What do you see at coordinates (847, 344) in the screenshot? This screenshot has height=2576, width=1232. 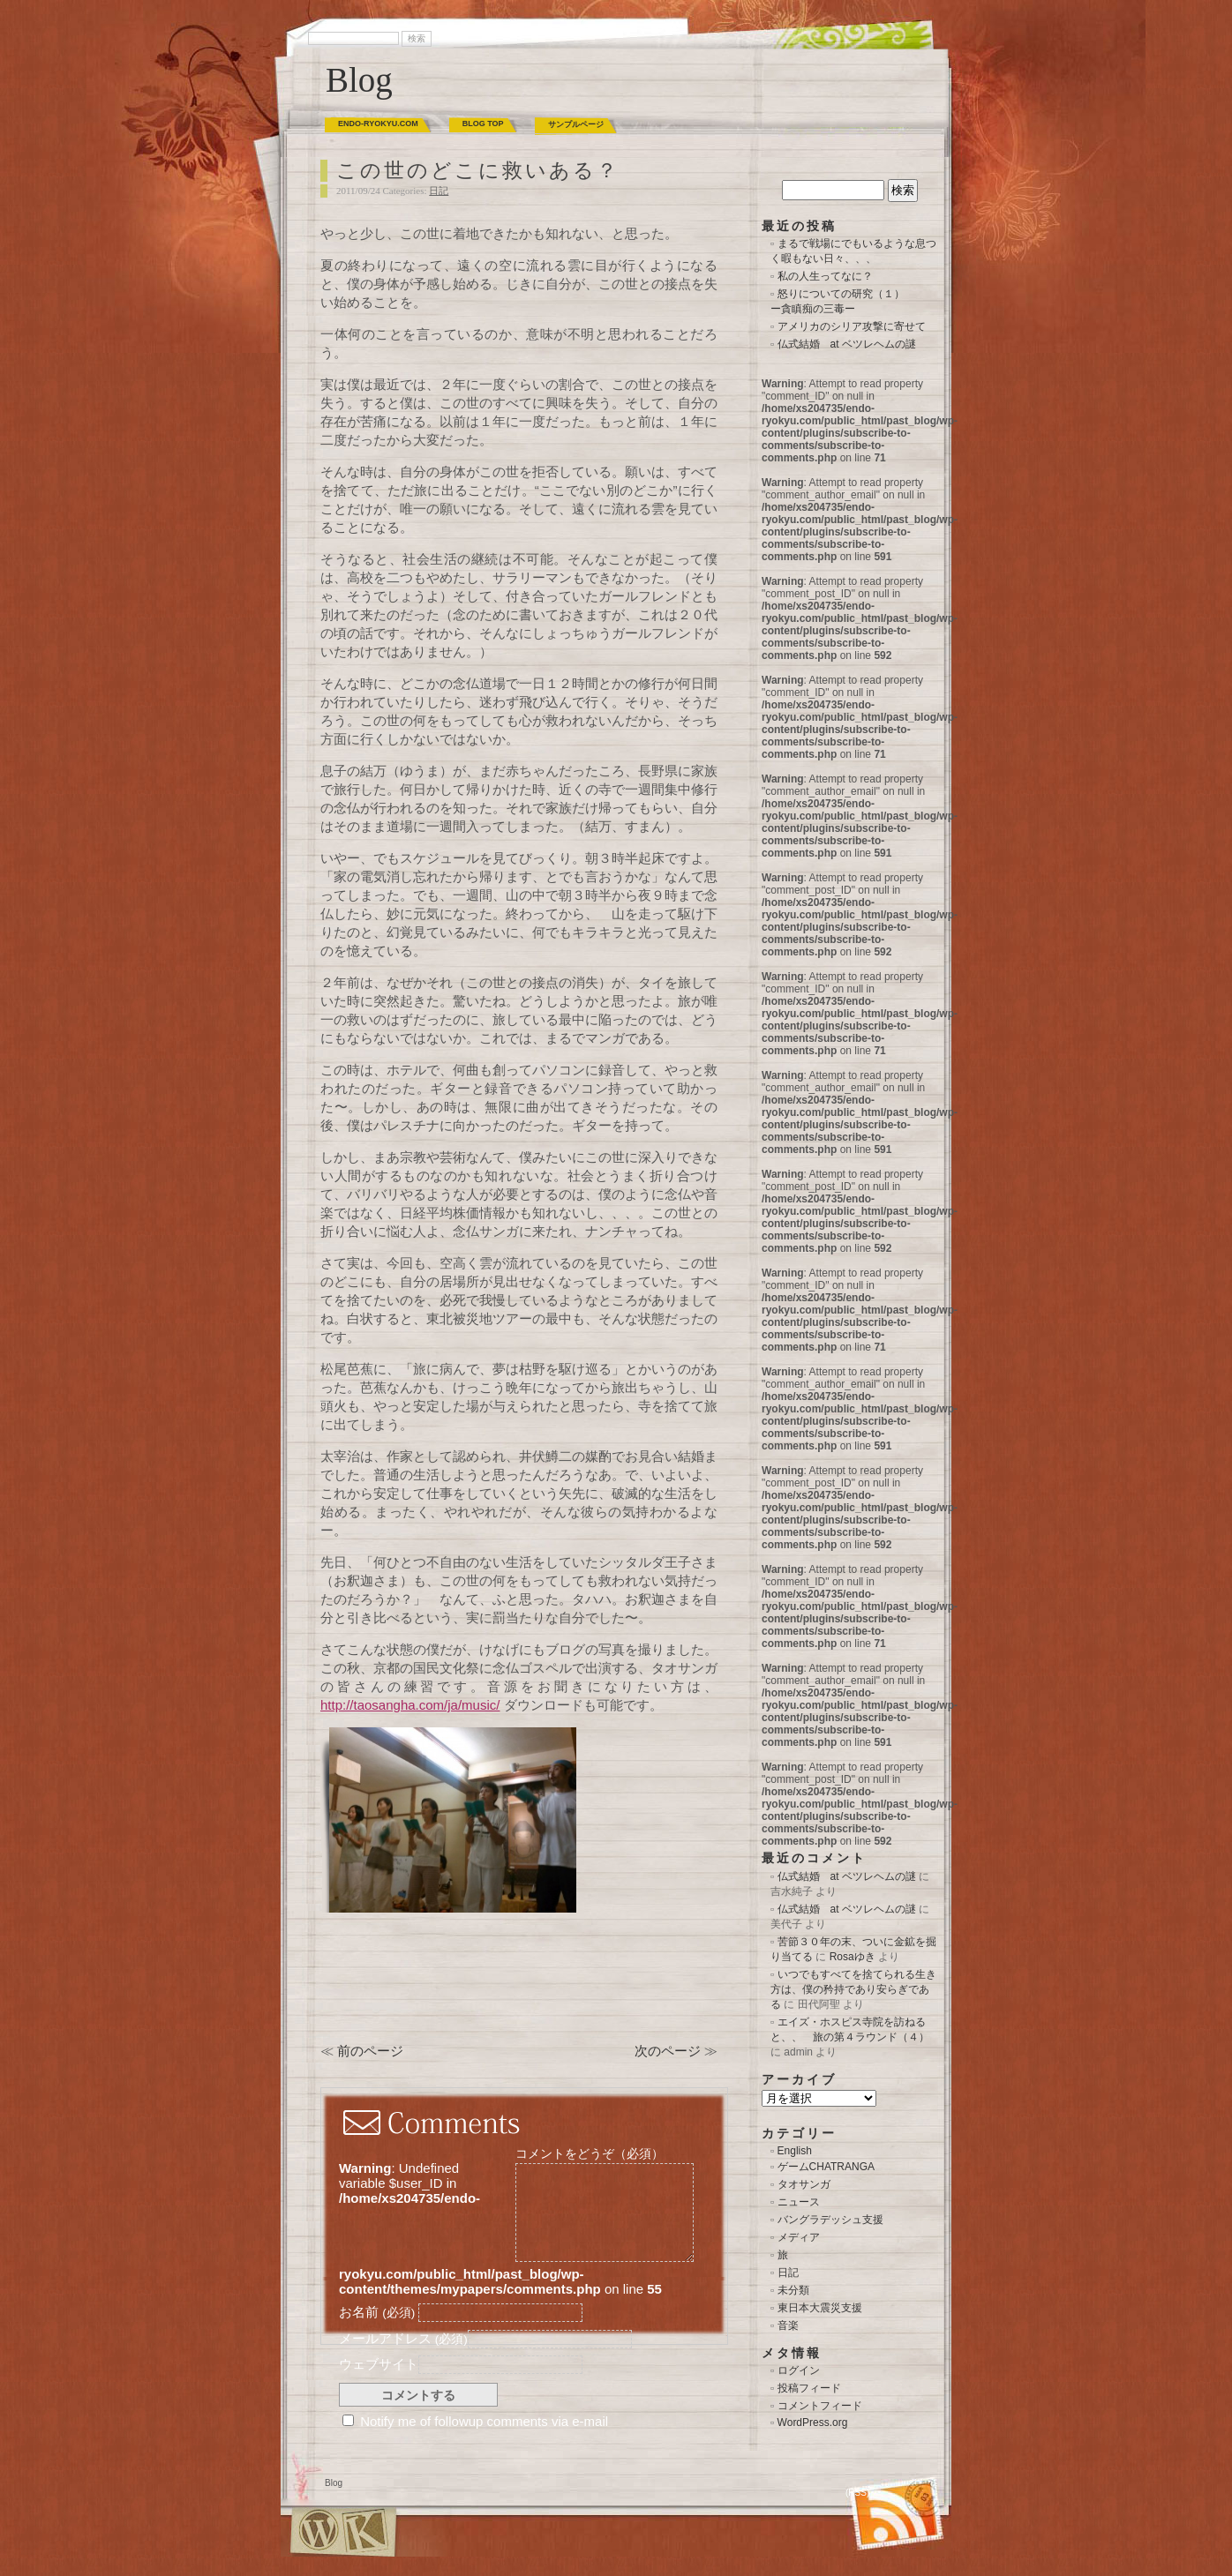 I see `仏式結婚 at ベツレヘムの謎` at bounding box center [847, 344].